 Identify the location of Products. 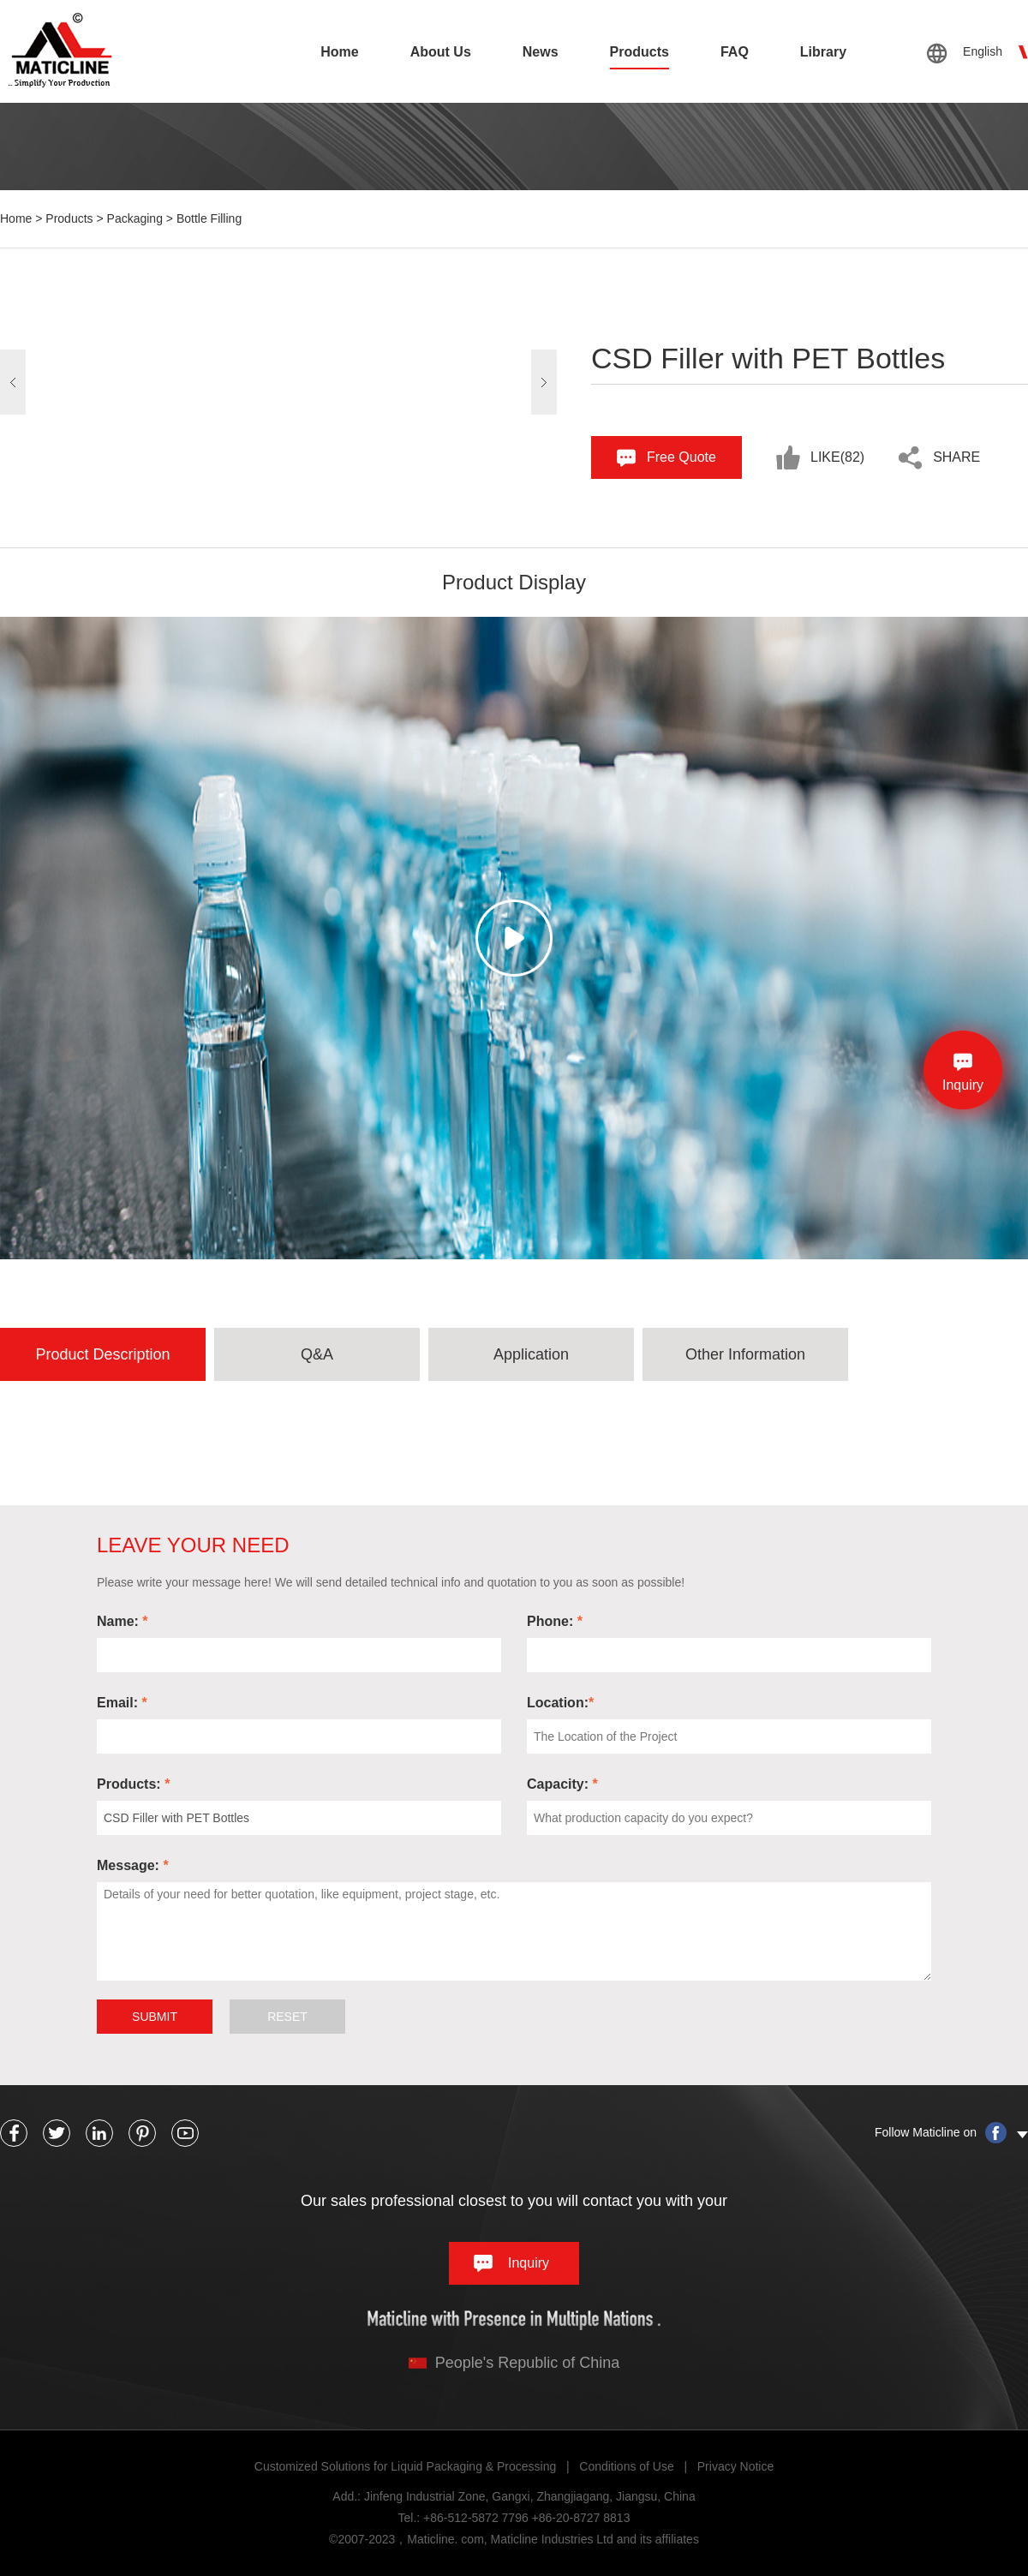
(639, 52).